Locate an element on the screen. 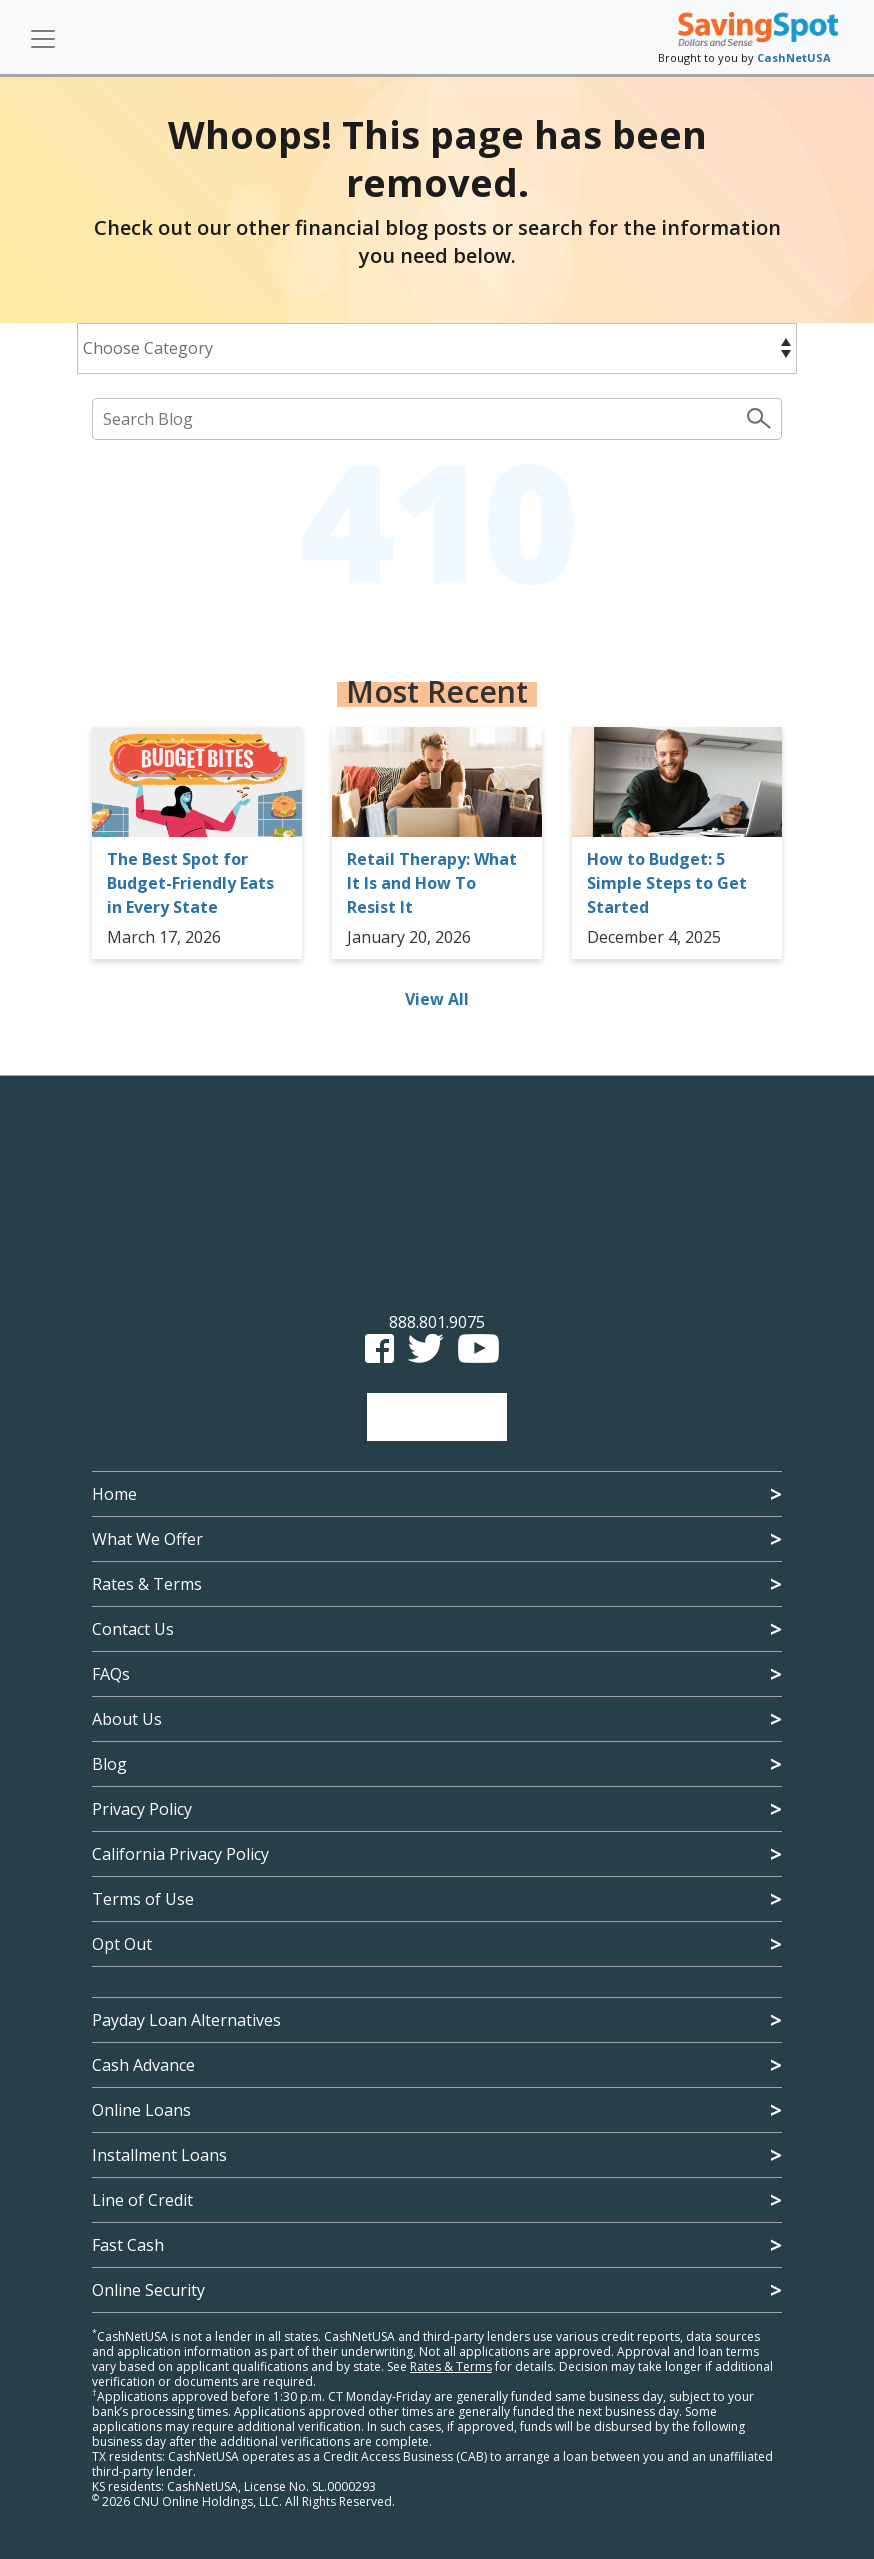 The width and height of the screenshot is (874, 2559). Fast Cash is located at coordinates (128, 2245).